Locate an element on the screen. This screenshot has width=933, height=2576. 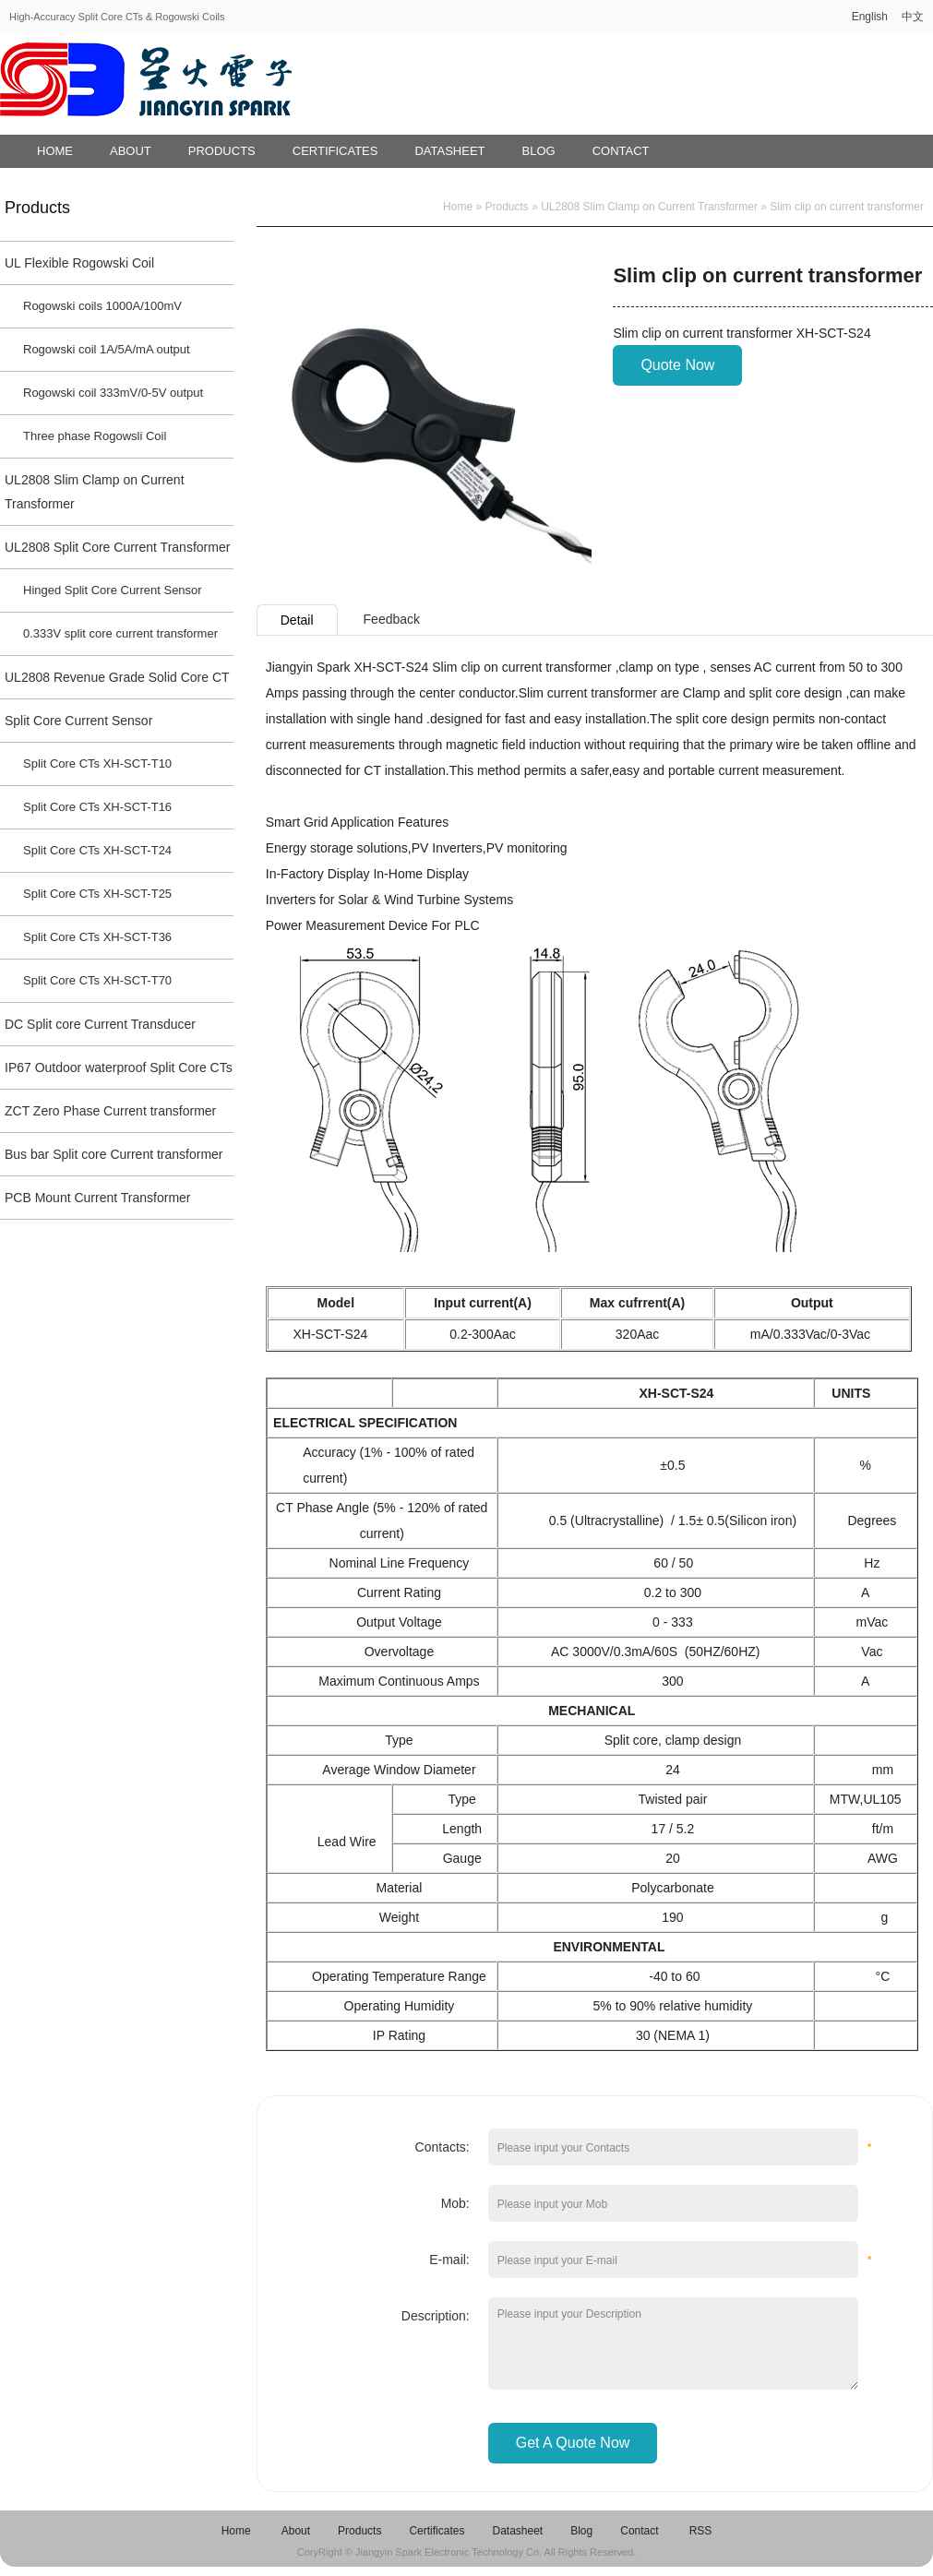
中文 is located at coordinates (913, 16).